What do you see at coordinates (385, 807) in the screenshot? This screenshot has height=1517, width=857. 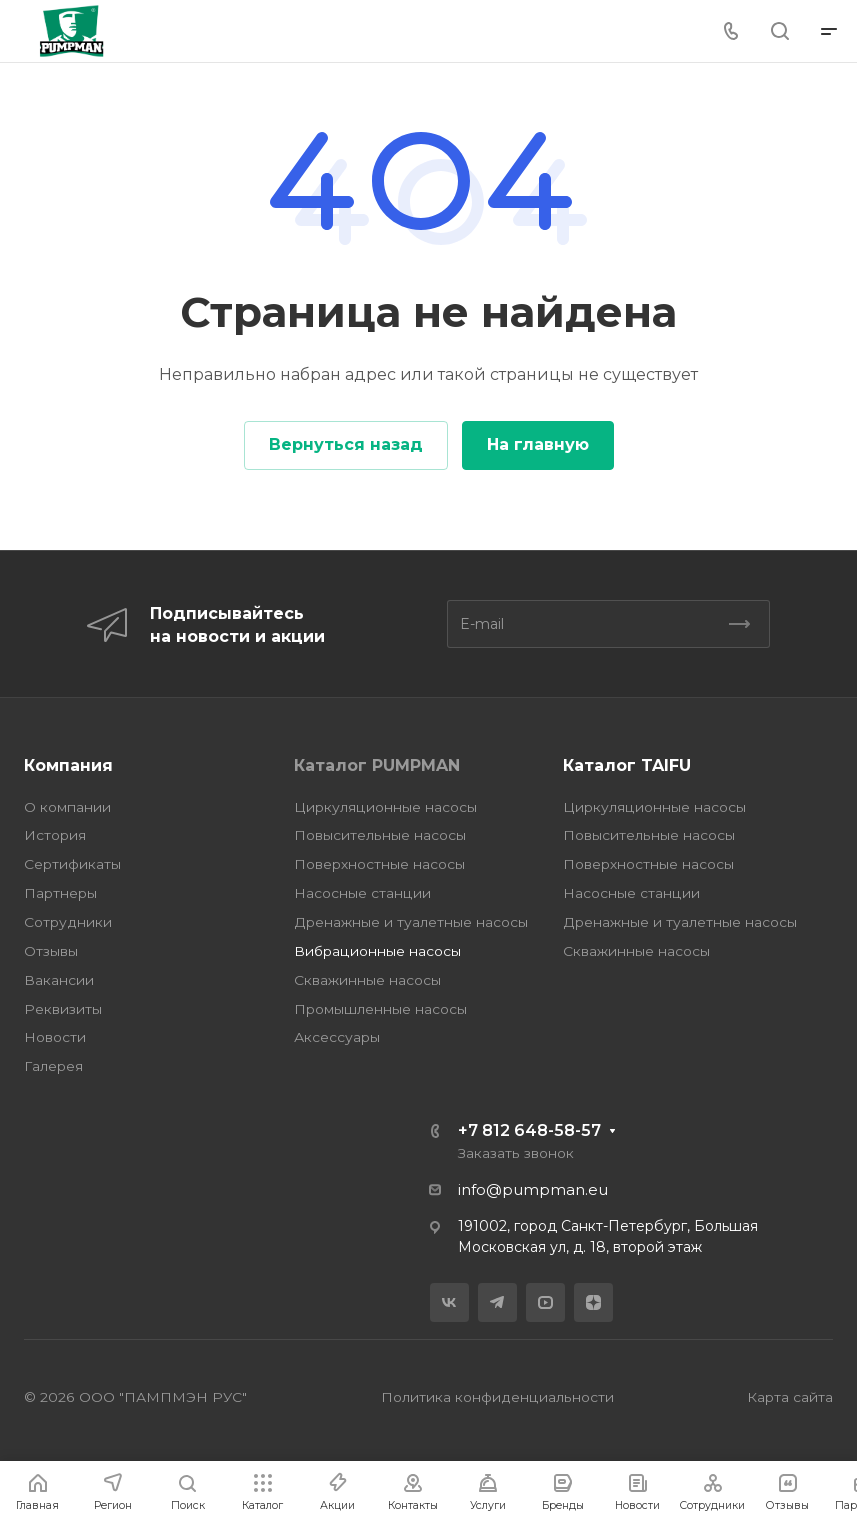 I see `Циркуляционные насосы` at bounding box center [385, 807].